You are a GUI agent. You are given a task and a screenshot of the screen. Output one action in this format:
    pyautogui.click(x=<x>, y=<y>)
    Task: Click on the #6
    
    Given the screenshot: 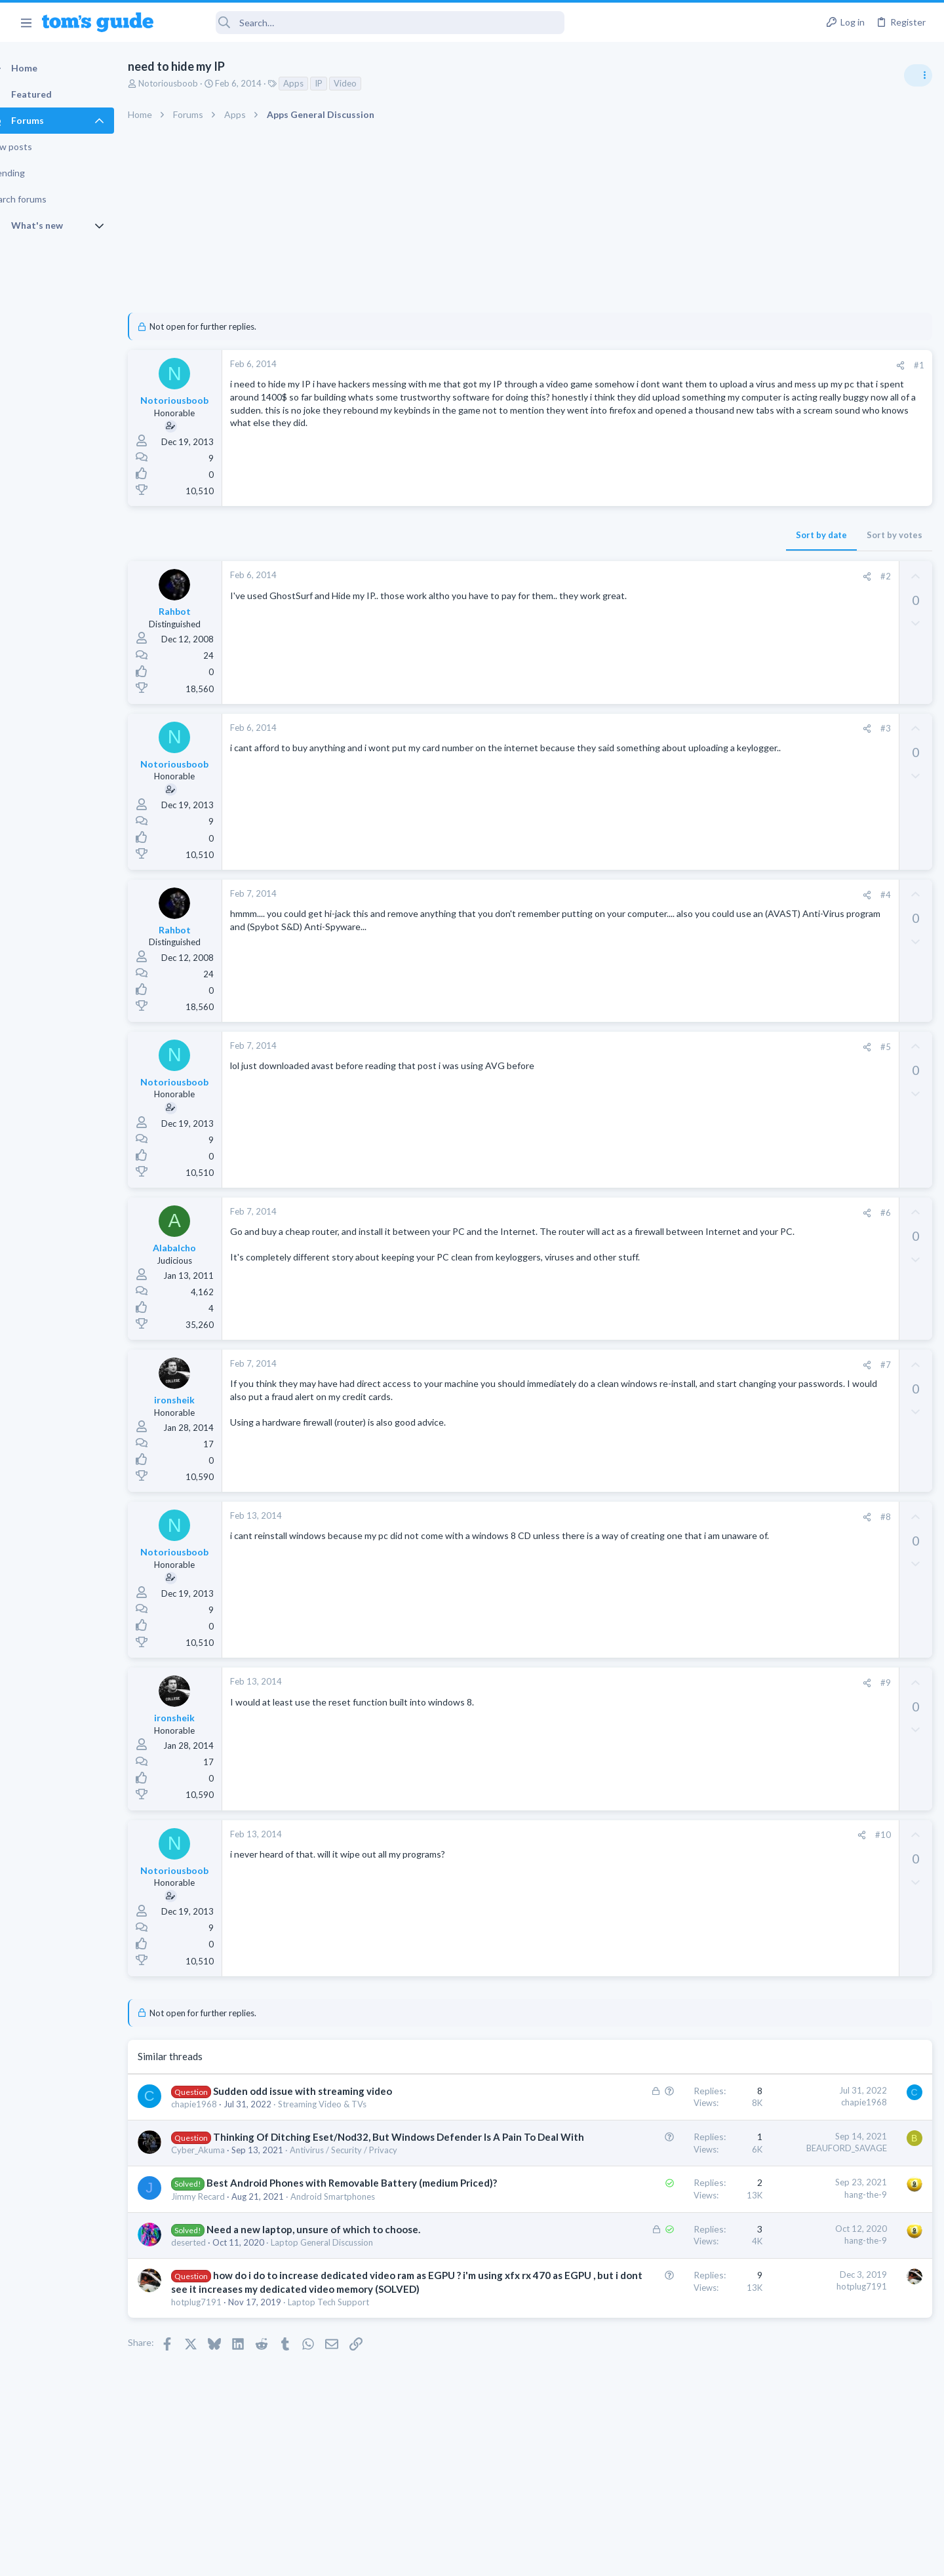 What is the action you would take?
    pyautogui.click(x=674, y=1212)
    